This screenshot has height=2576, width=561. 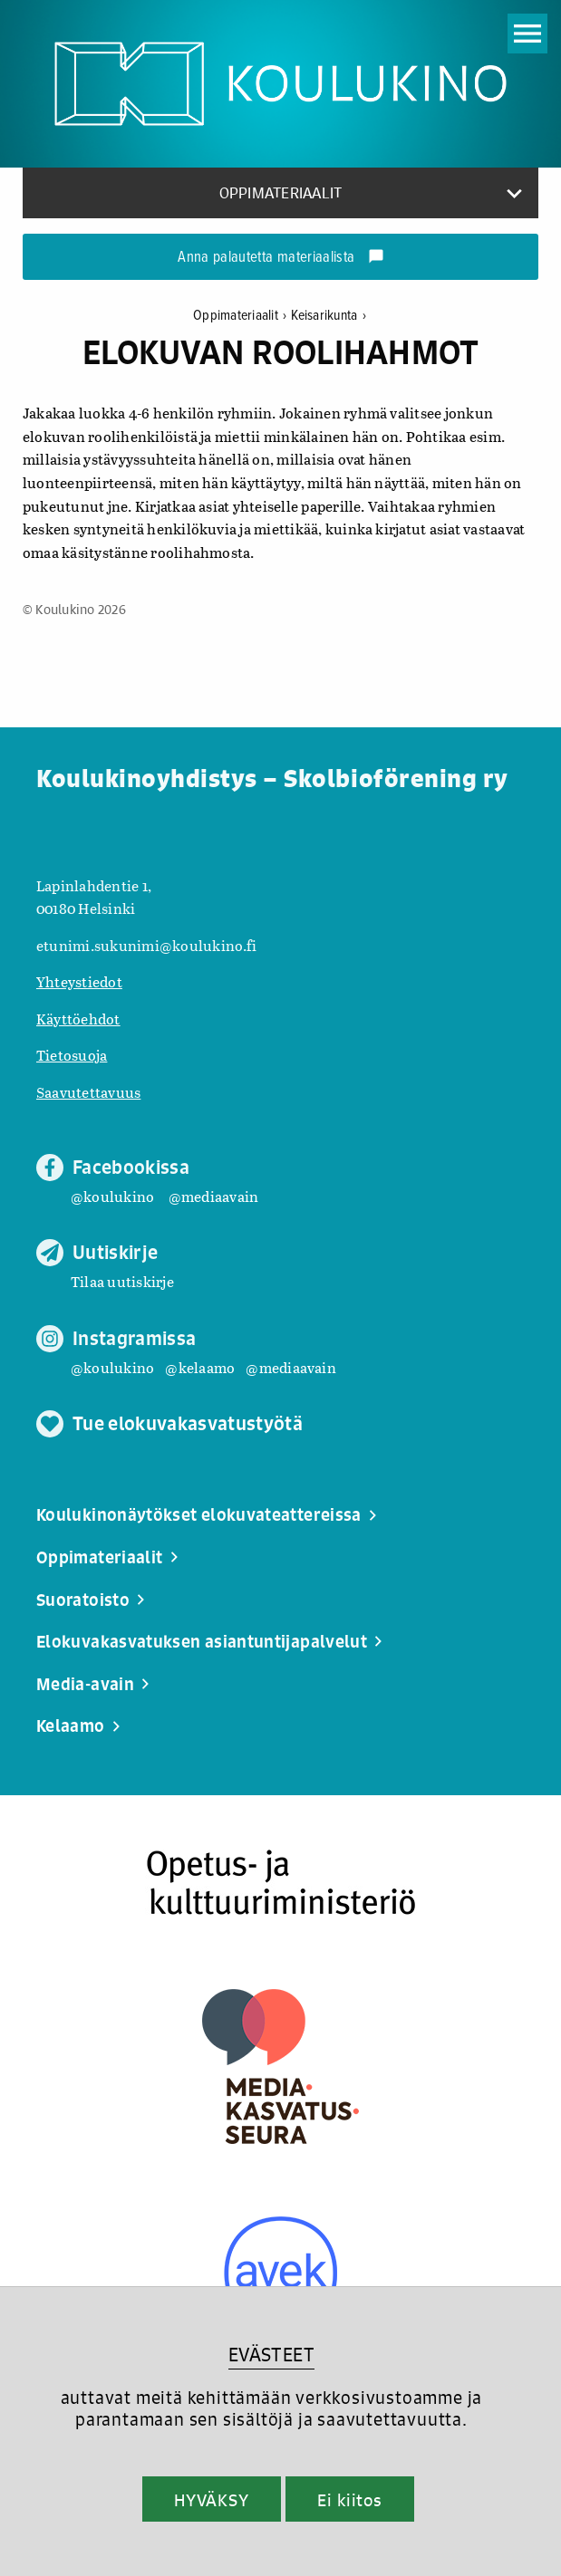 I want to click on @kelaamo, so click(x=200, y=1367).